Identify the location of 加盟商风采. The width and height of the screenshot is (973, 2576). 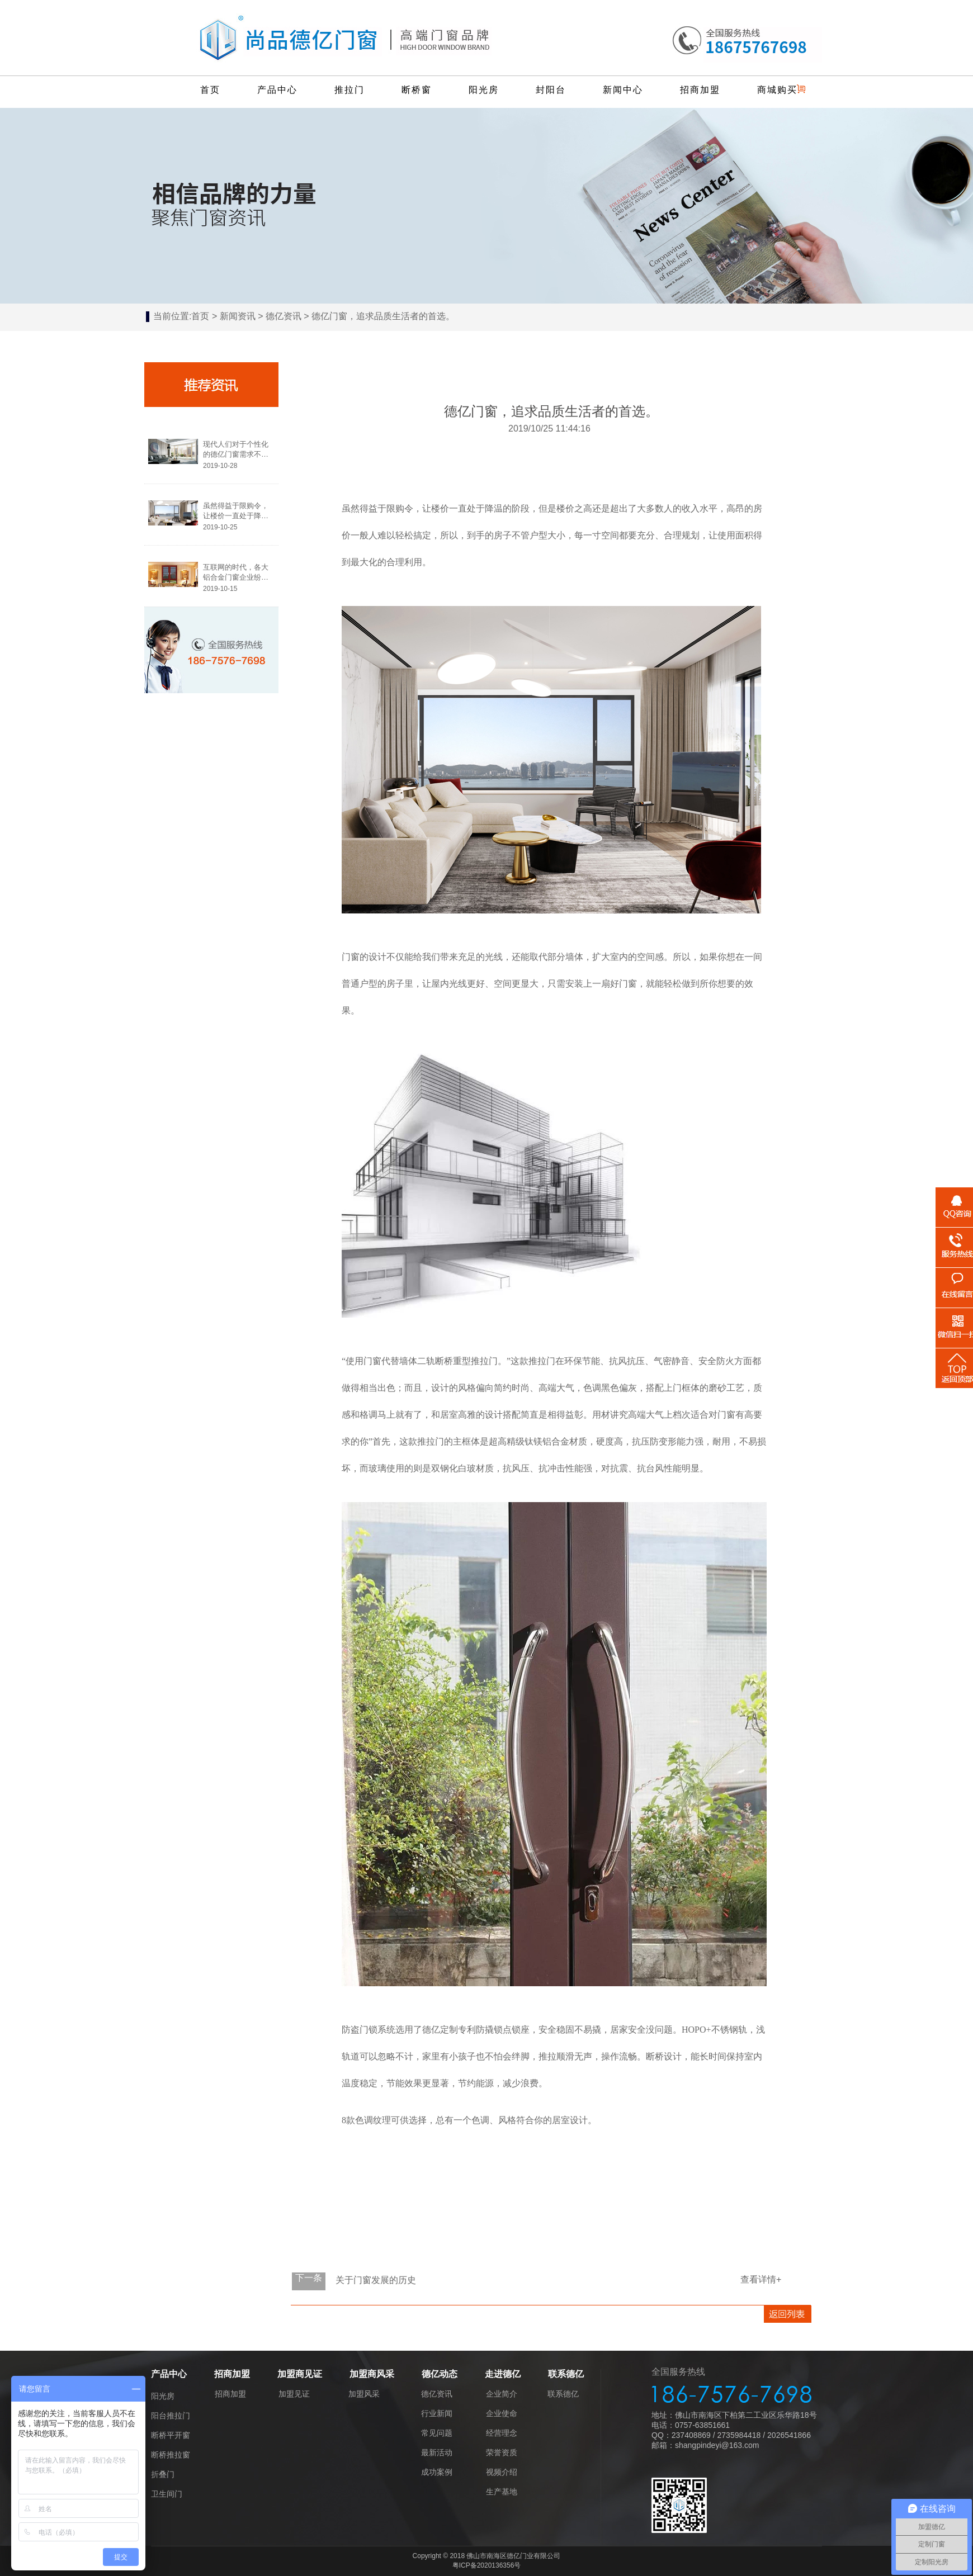
(371, 2374).